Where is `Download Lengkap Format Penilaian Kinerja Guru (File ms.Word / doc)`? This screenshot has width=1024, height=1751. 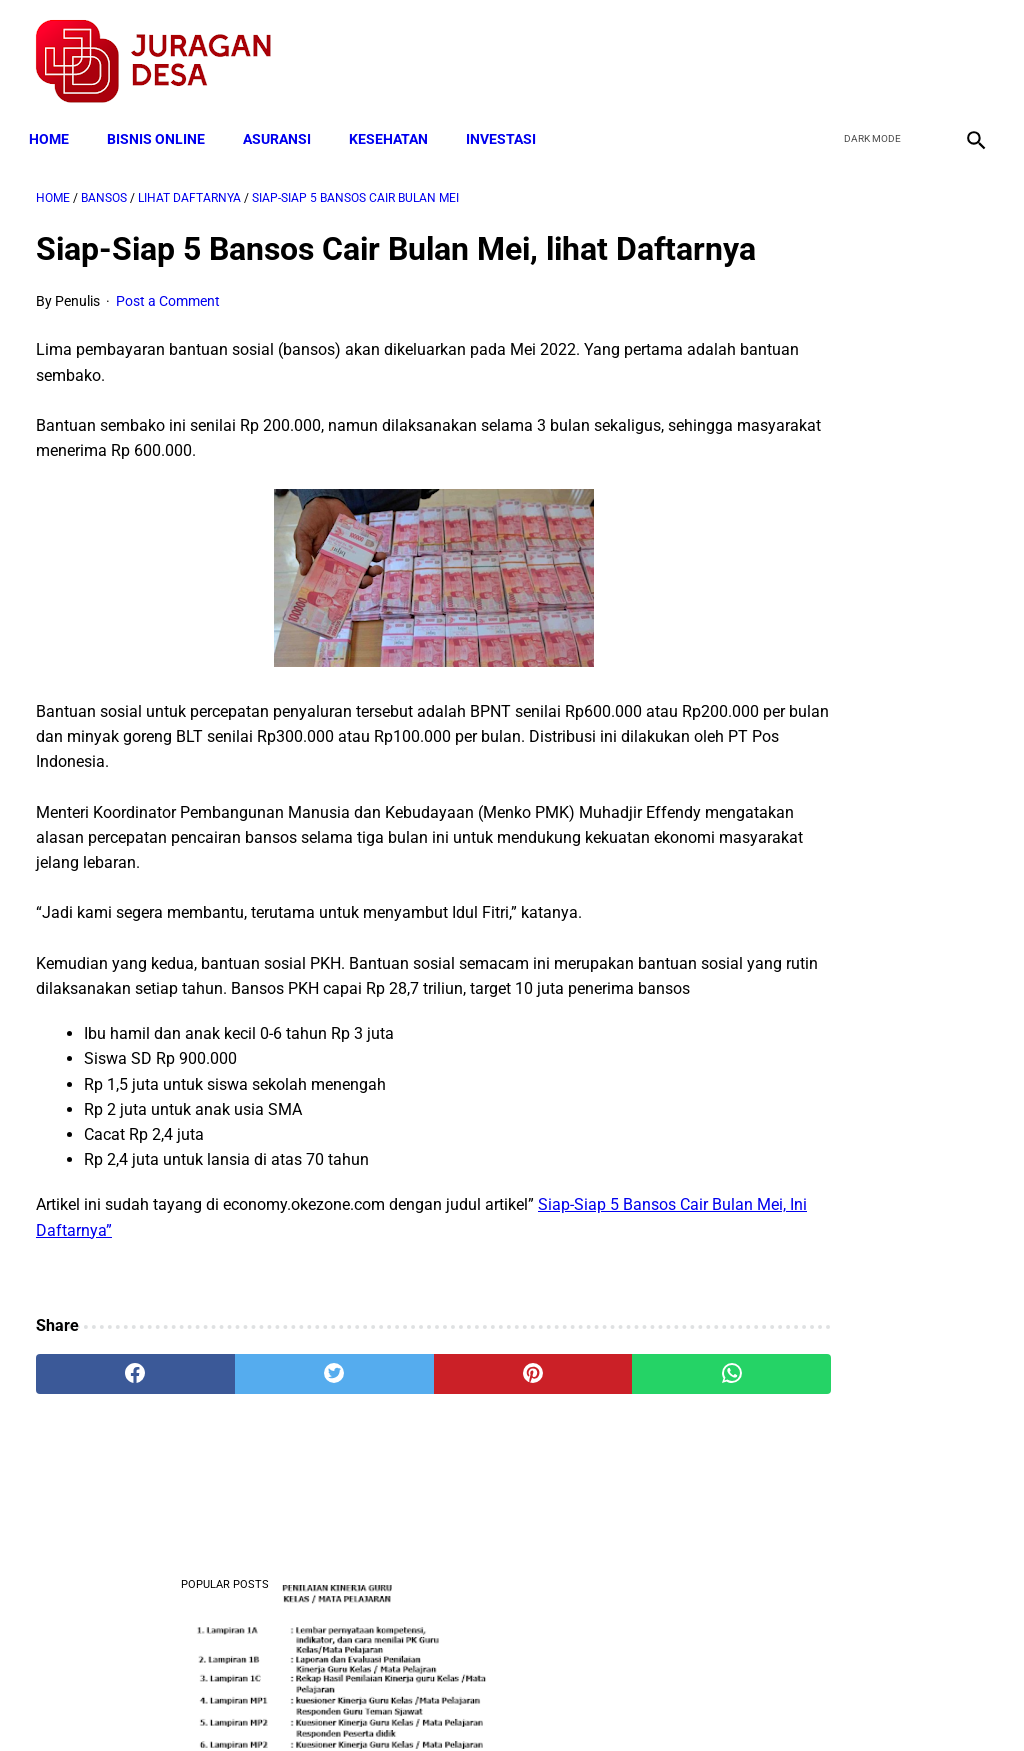
Download Lengkap Format Penilaian Kinerja Guru (File ms.Word / doc) is located at coordinates (856, 377).